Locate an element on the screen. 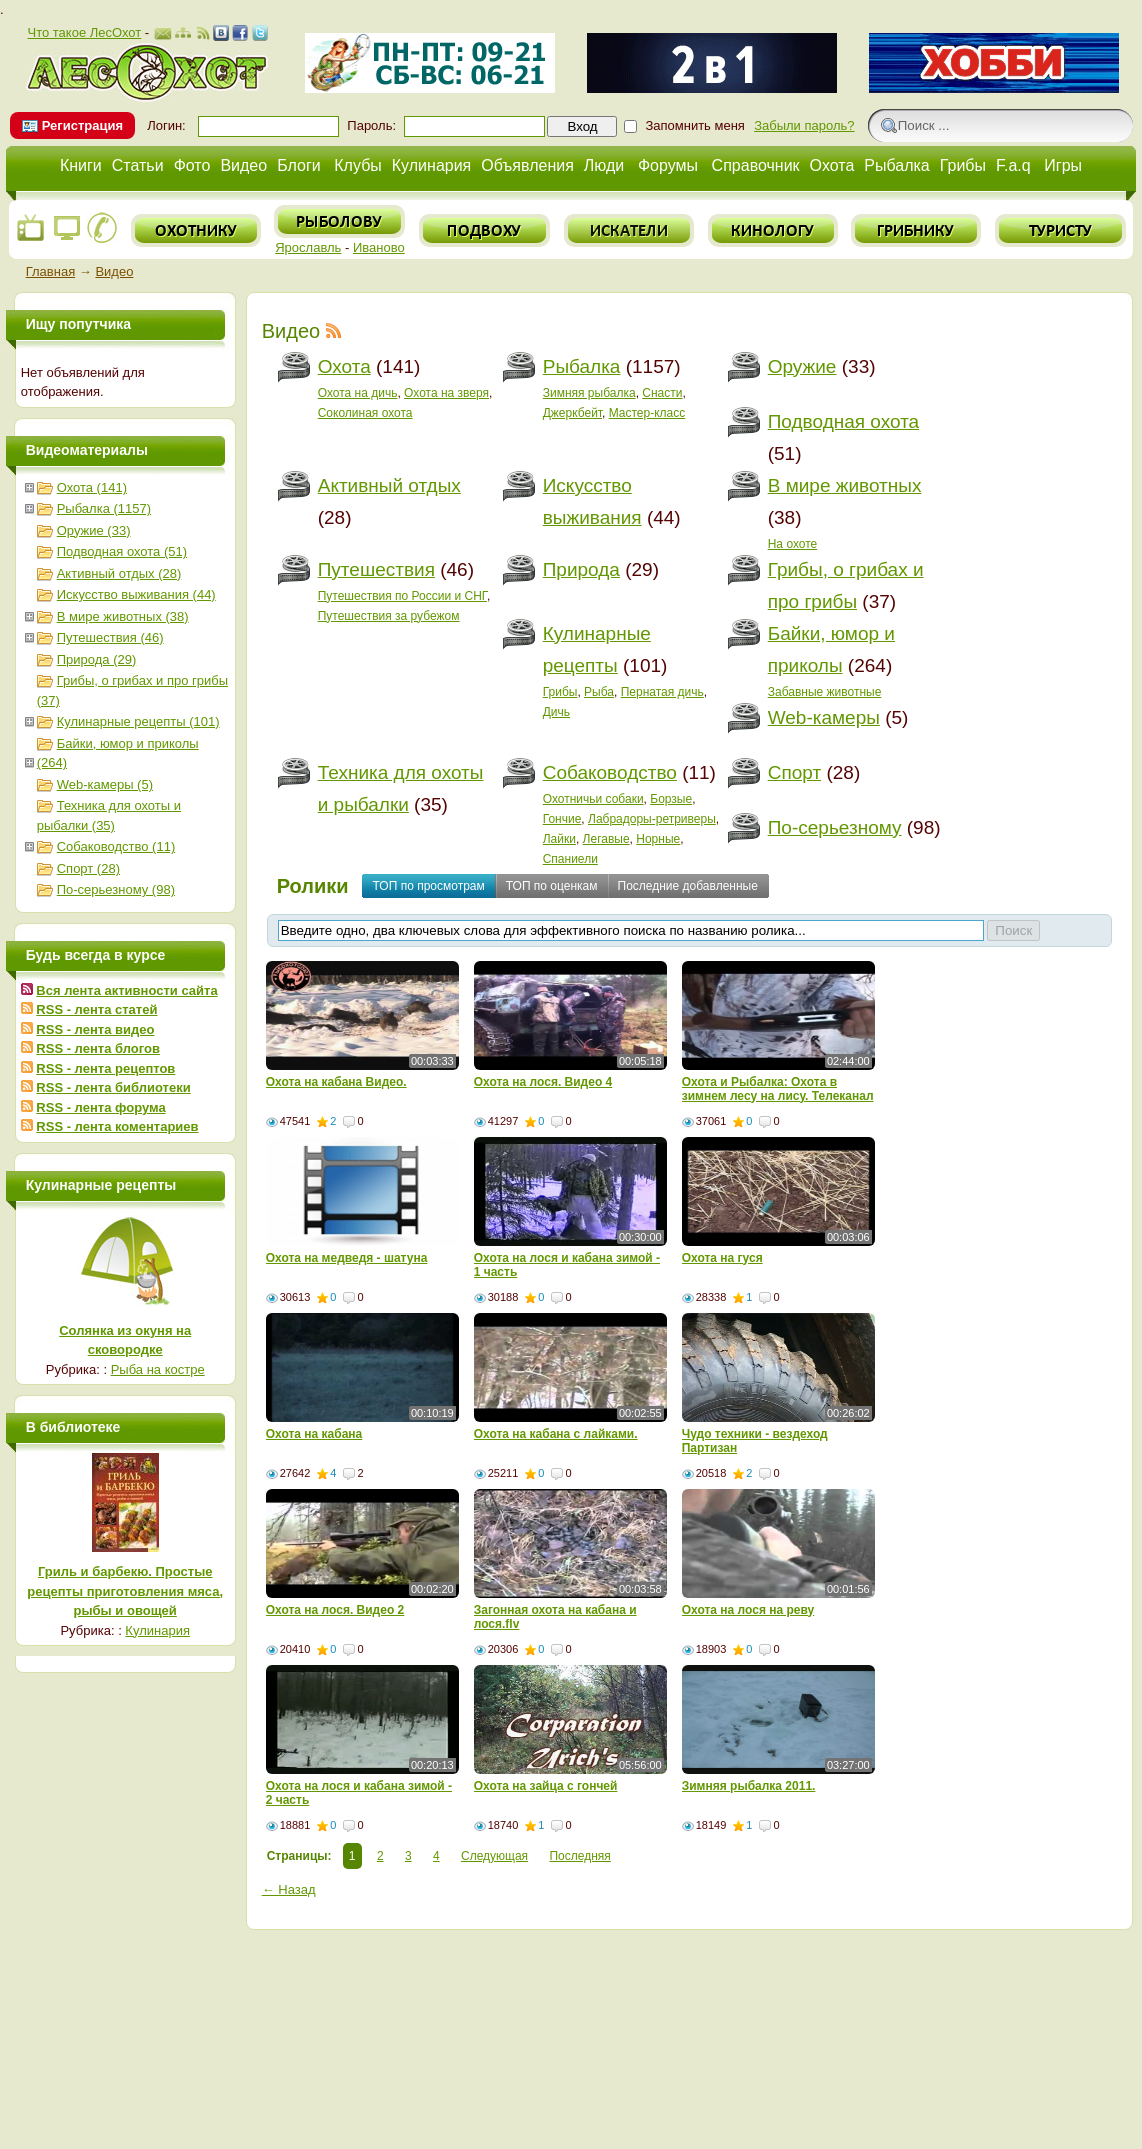  Видео is located at coordinates (243, 165).